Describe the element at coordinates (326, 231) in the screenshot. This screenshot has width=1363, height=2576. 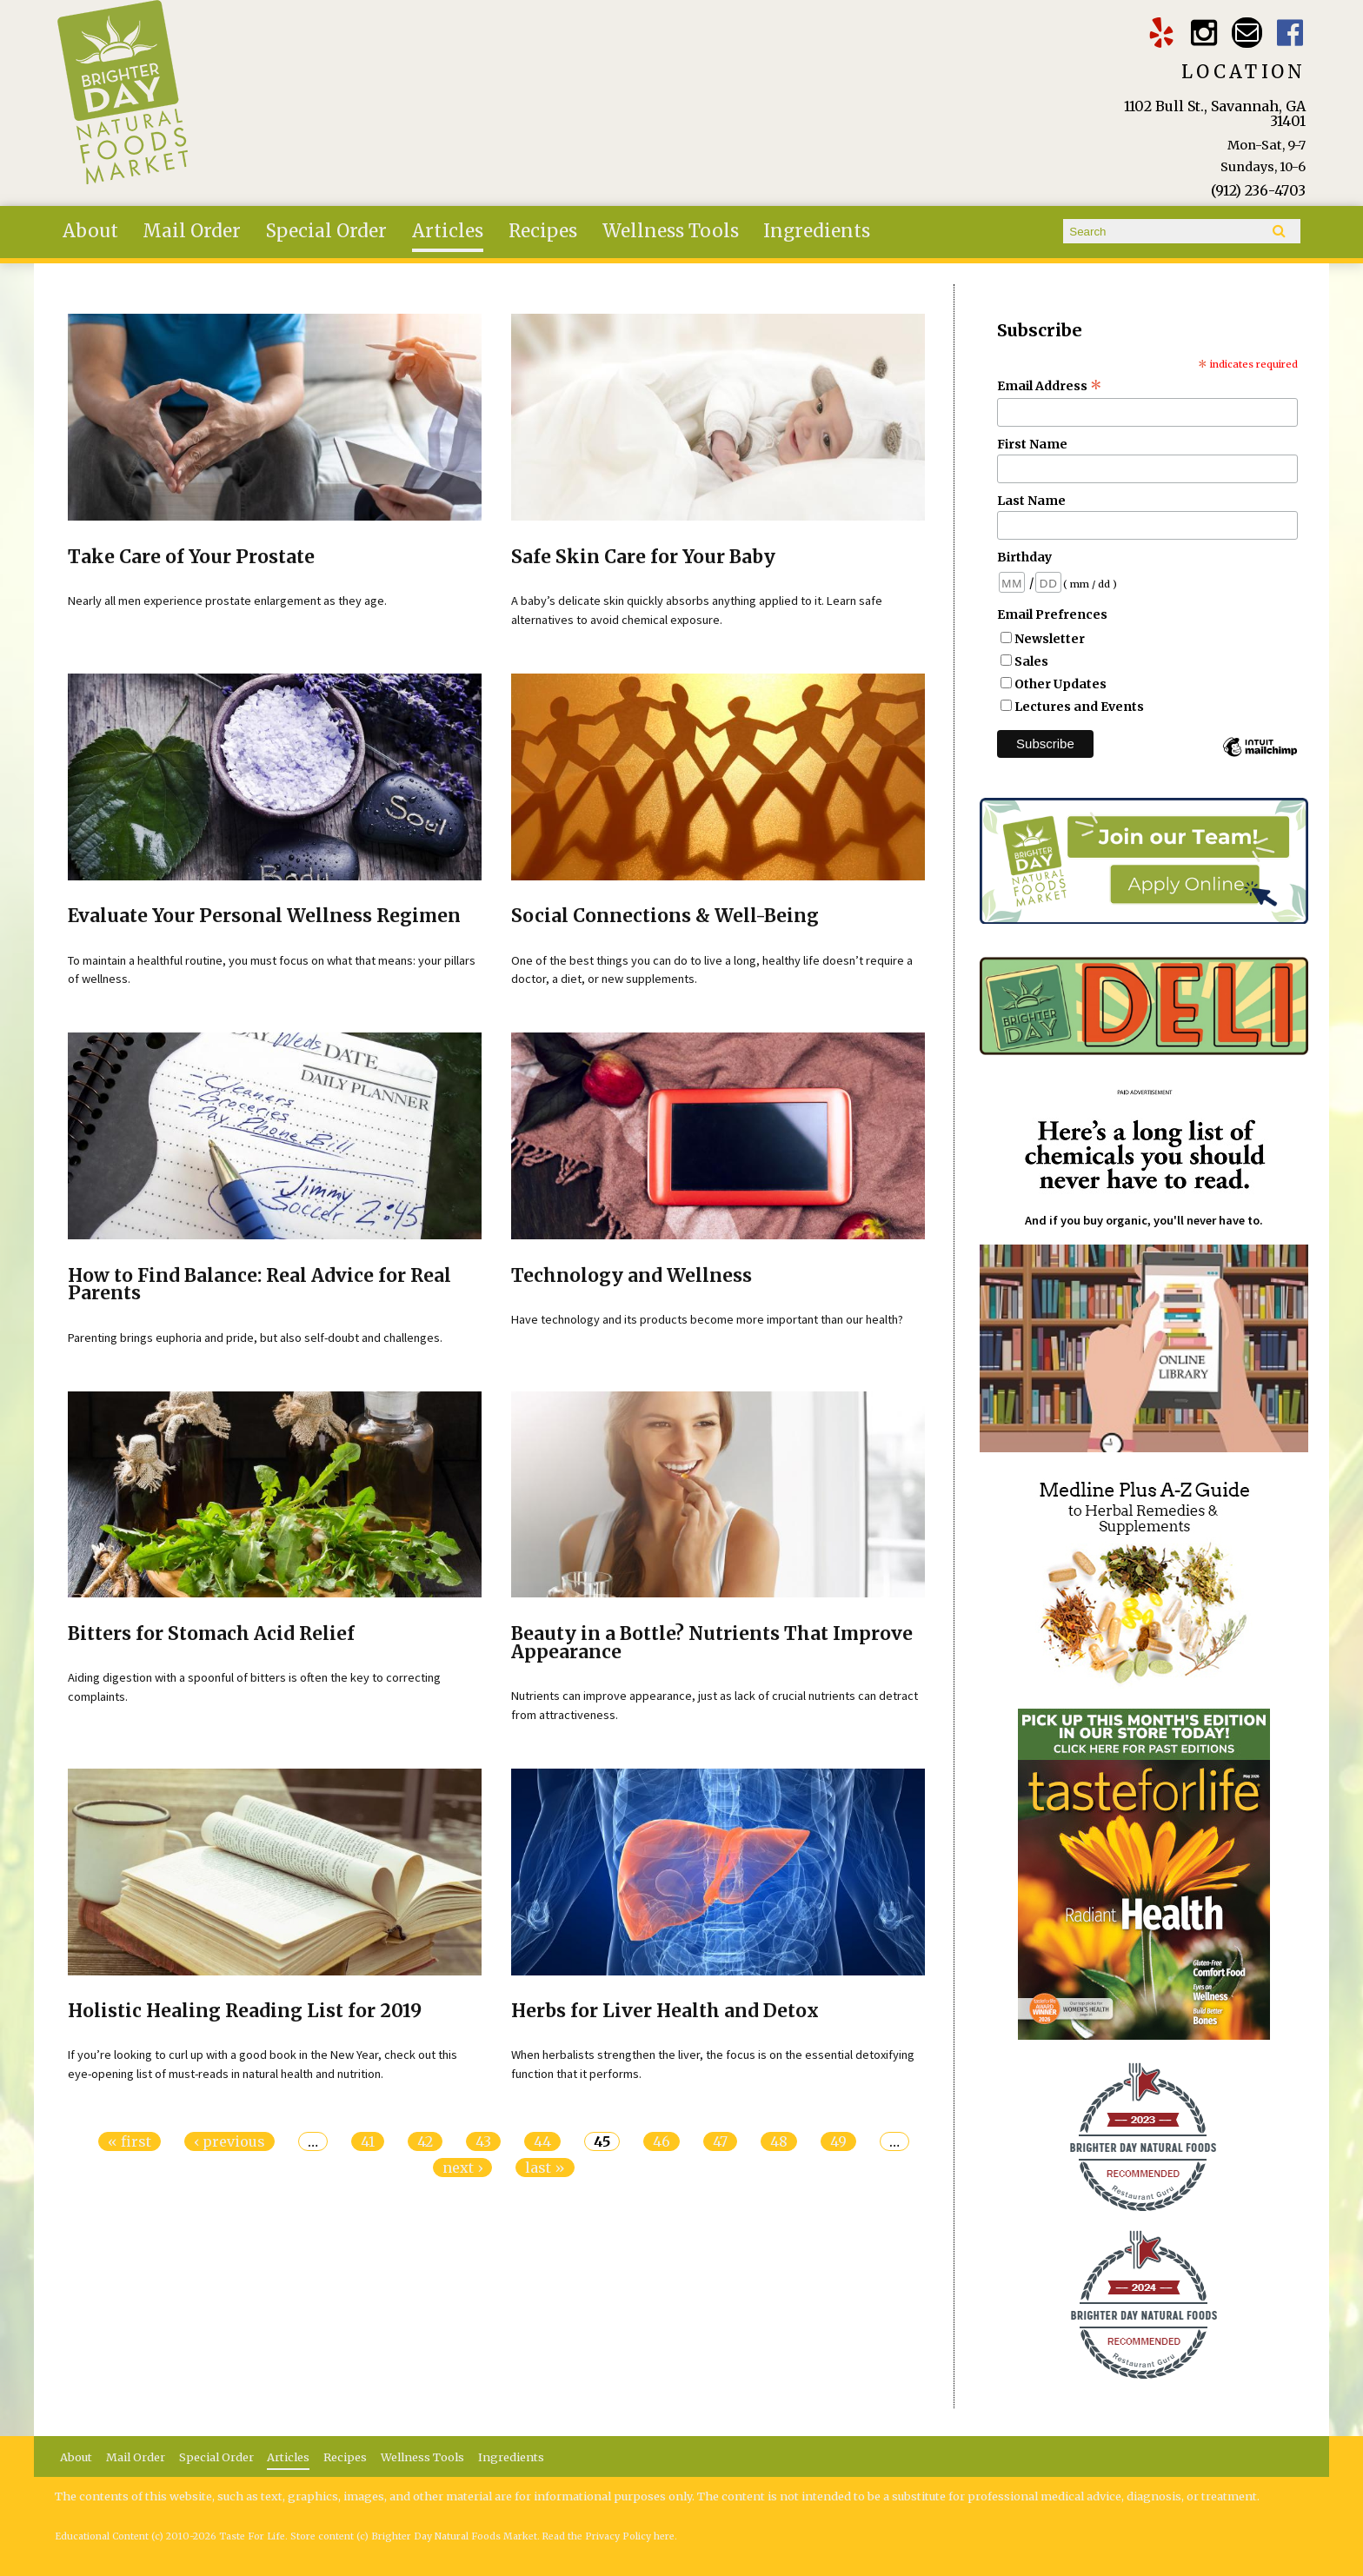
I see `Special Order` at that location.